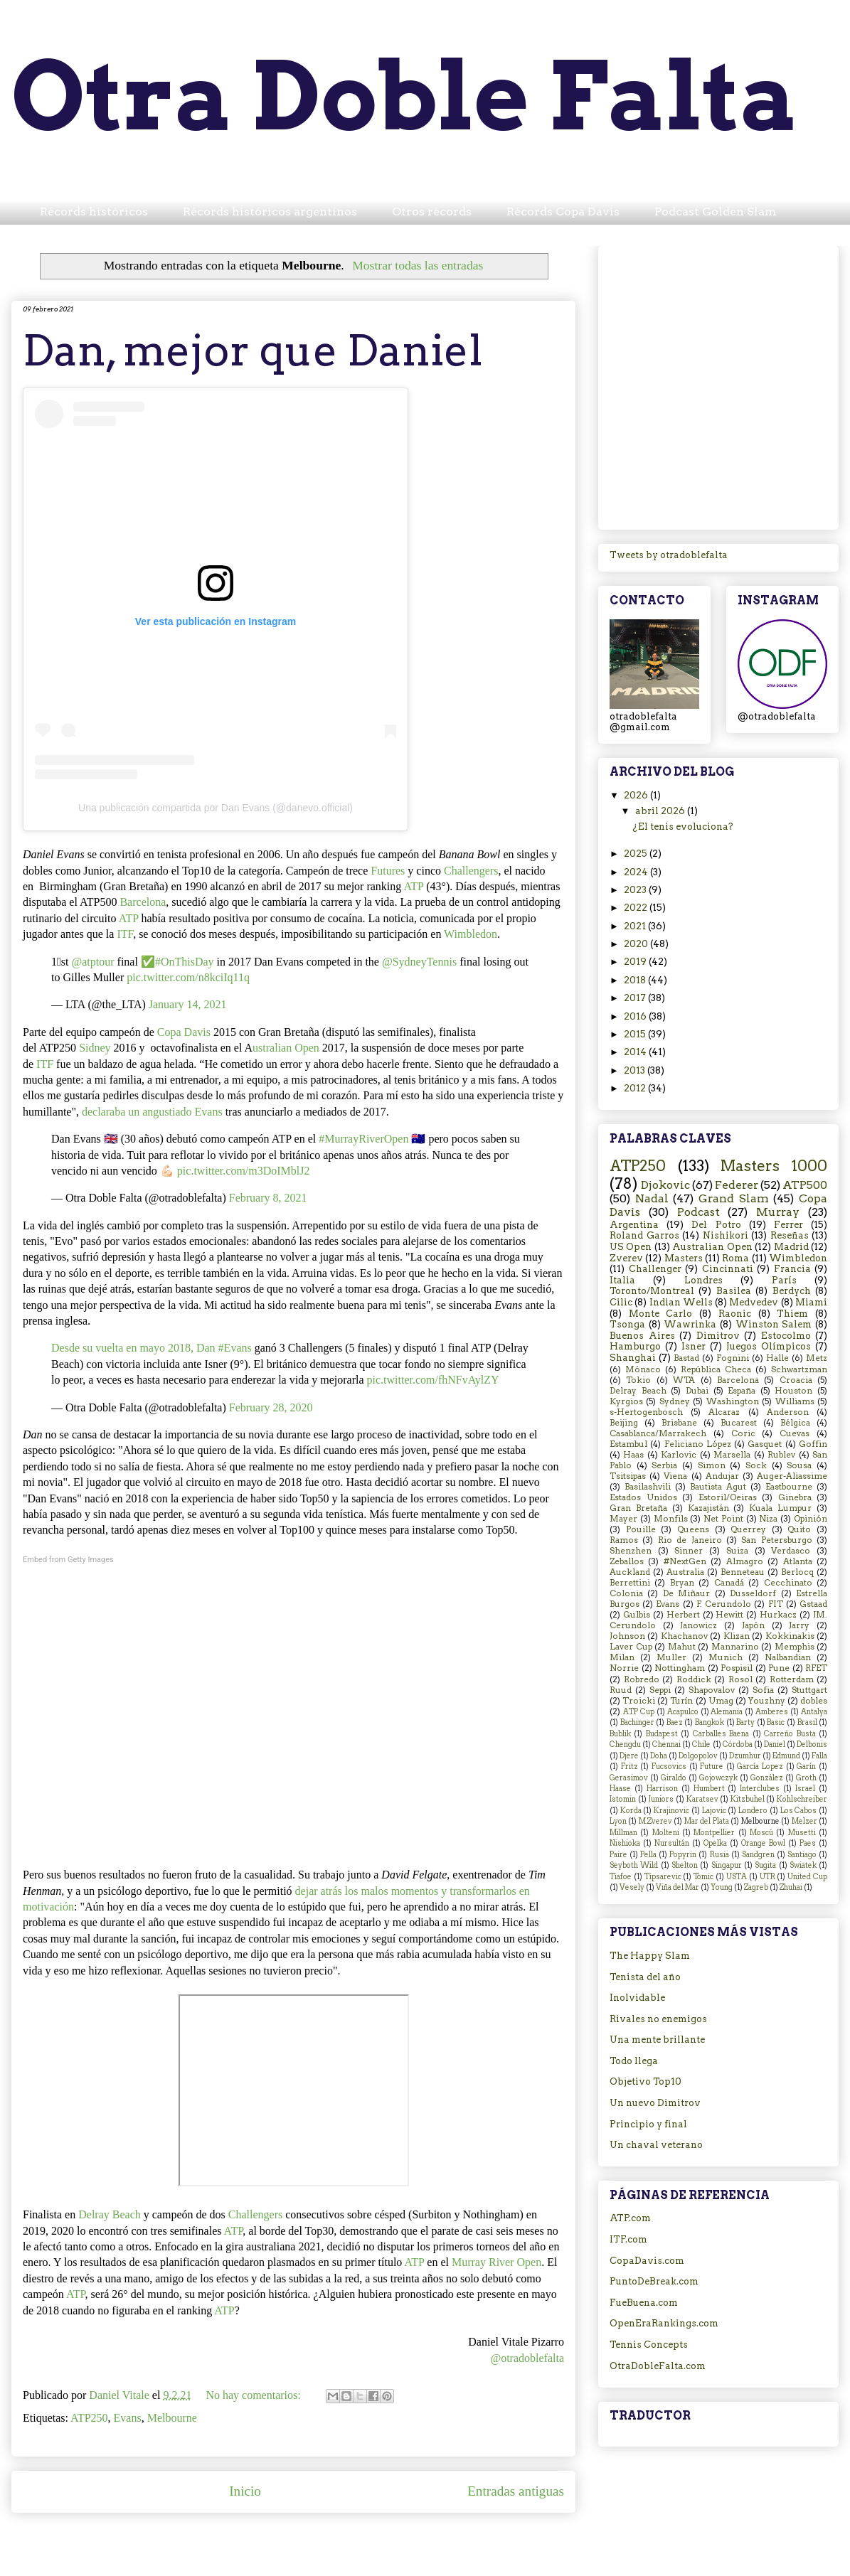 This screenshot has height=2576, width=850. Describe the element at coordinates (631, 1647) in the screenshot. I see `Laver Cup` at that location.